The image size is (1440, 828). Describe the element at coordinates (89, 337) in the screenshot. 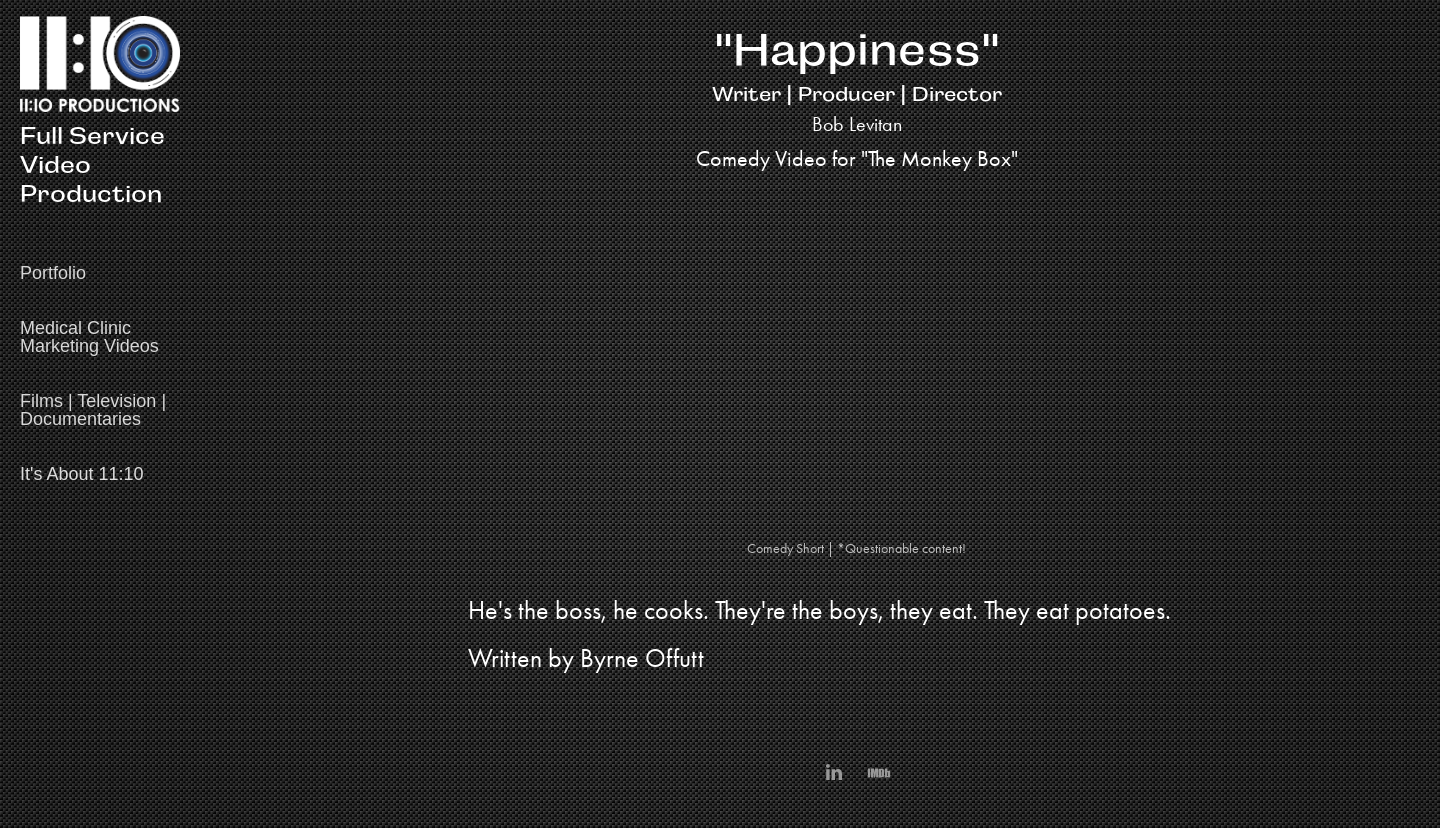

I see `Medical Clinic Marketing Videos` at that location.